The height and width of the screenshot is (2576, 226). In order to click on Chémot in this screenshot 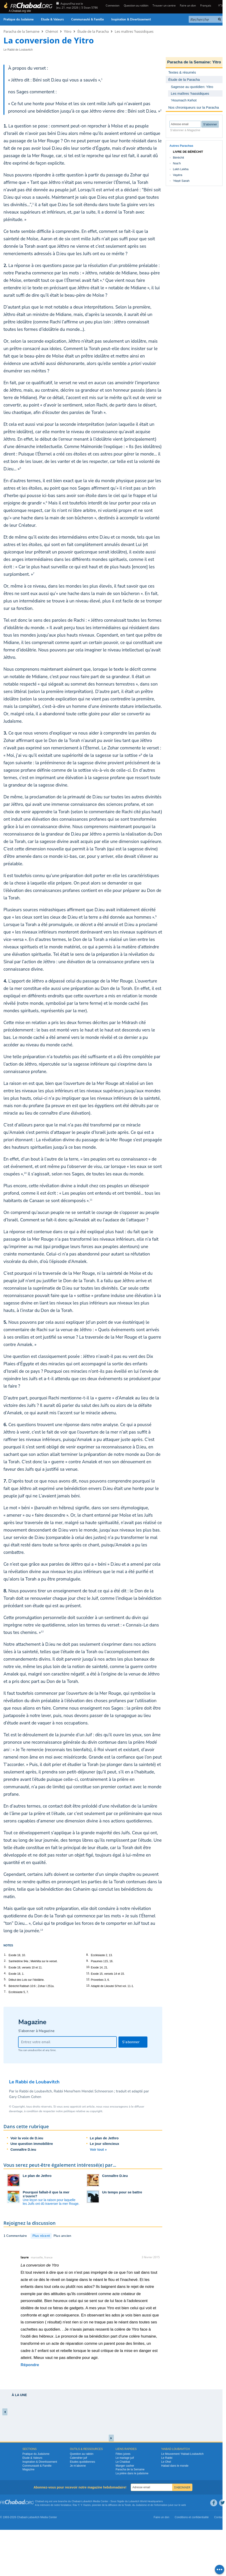, I will do `click(51, 31)`.